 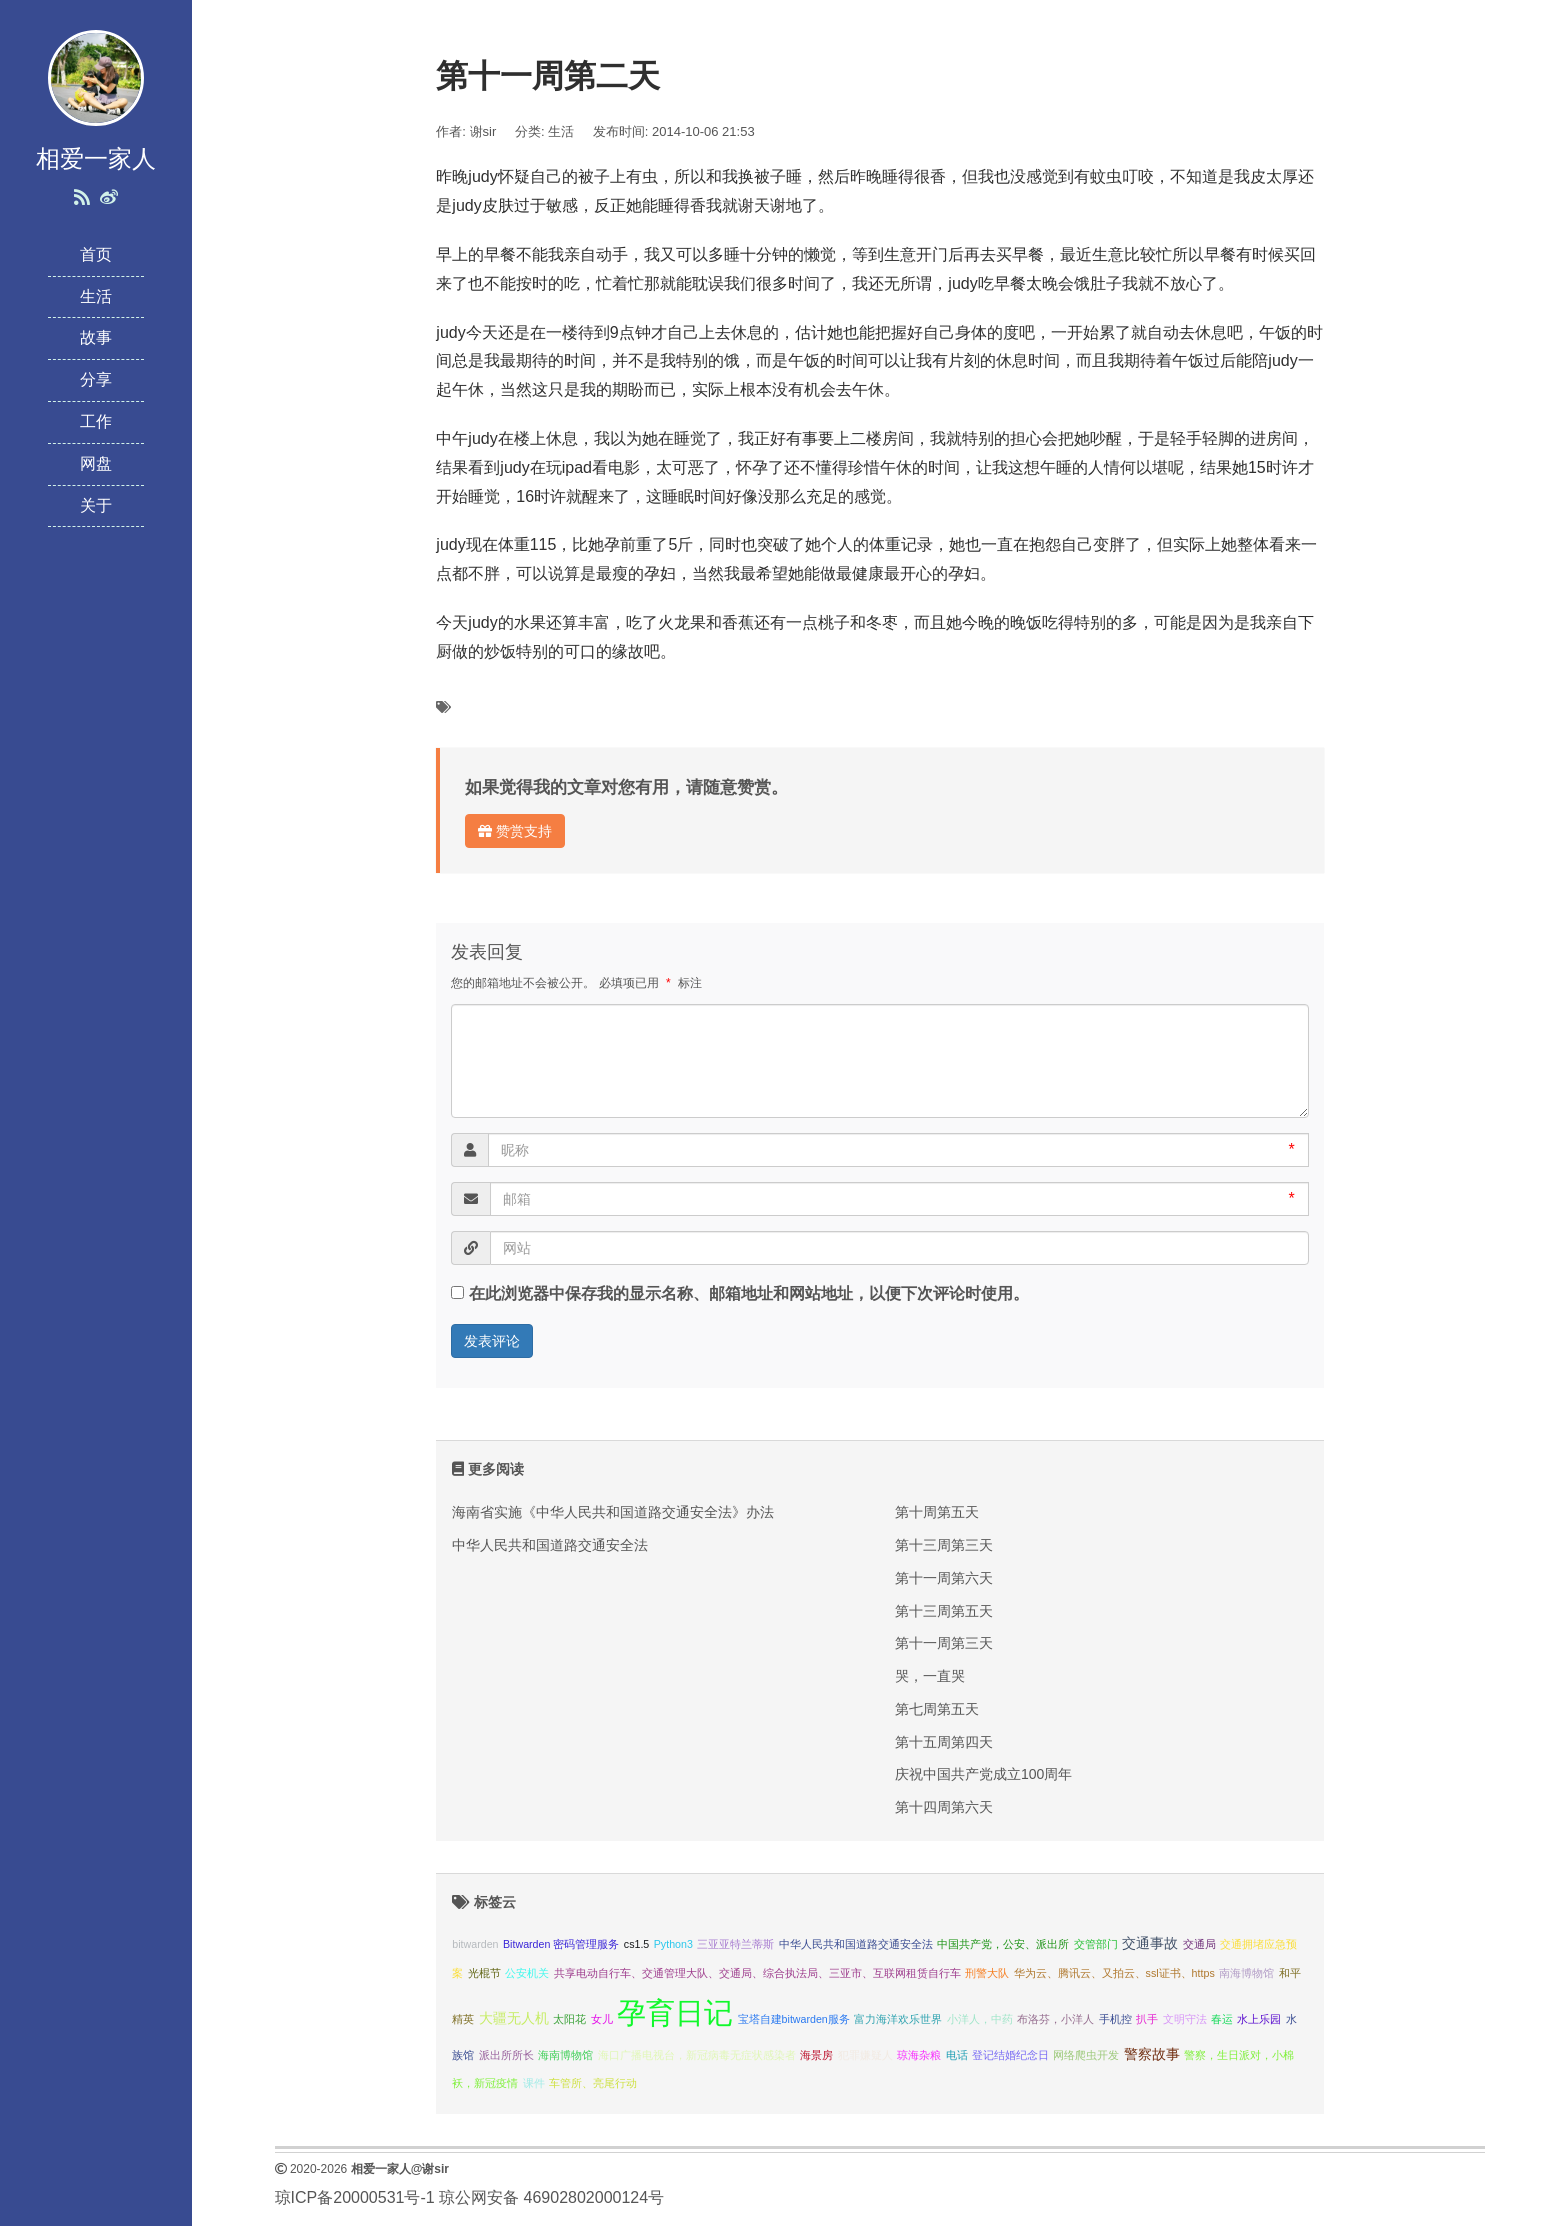 I want to click on 车管所、亮尾行动 [车管所、亮尾行动 (1 项);], so click(x=593, y=2083).